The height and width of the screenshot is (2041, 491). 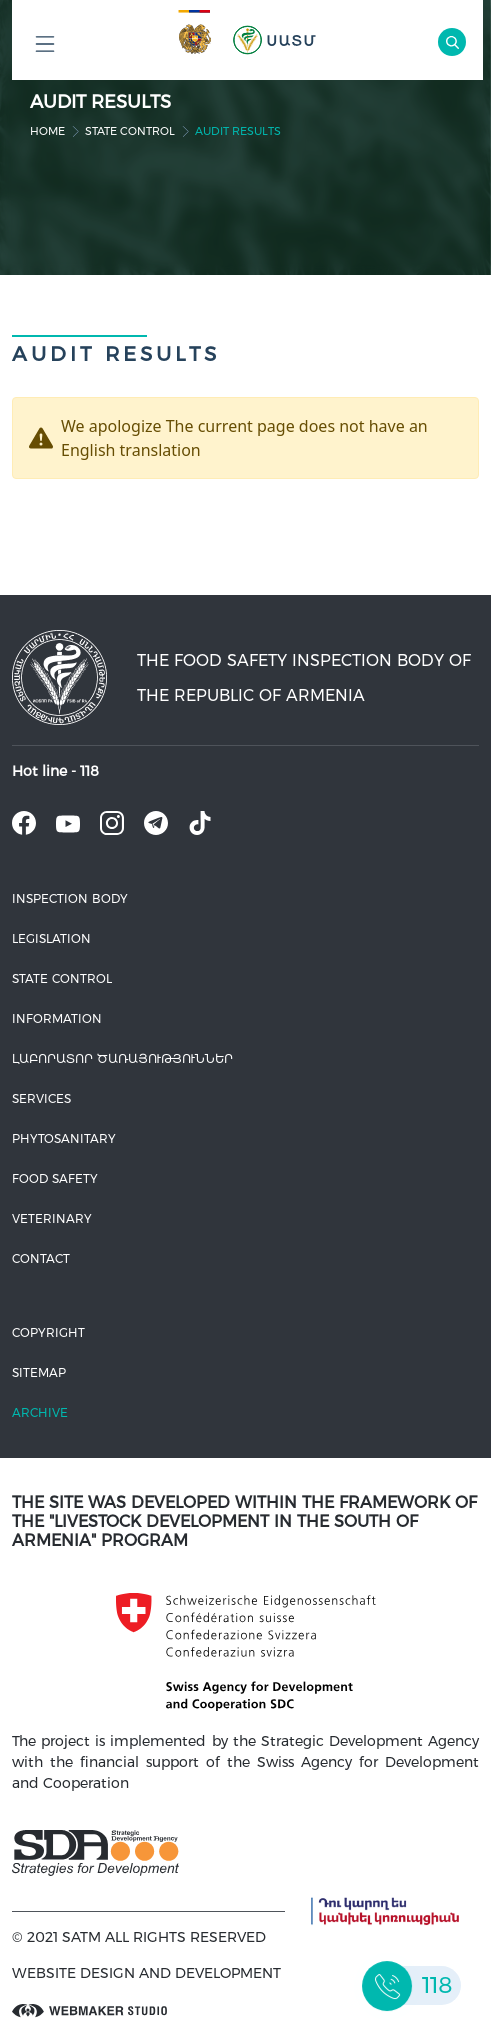 I want to click on Legislation, so click(x=51, y=938).